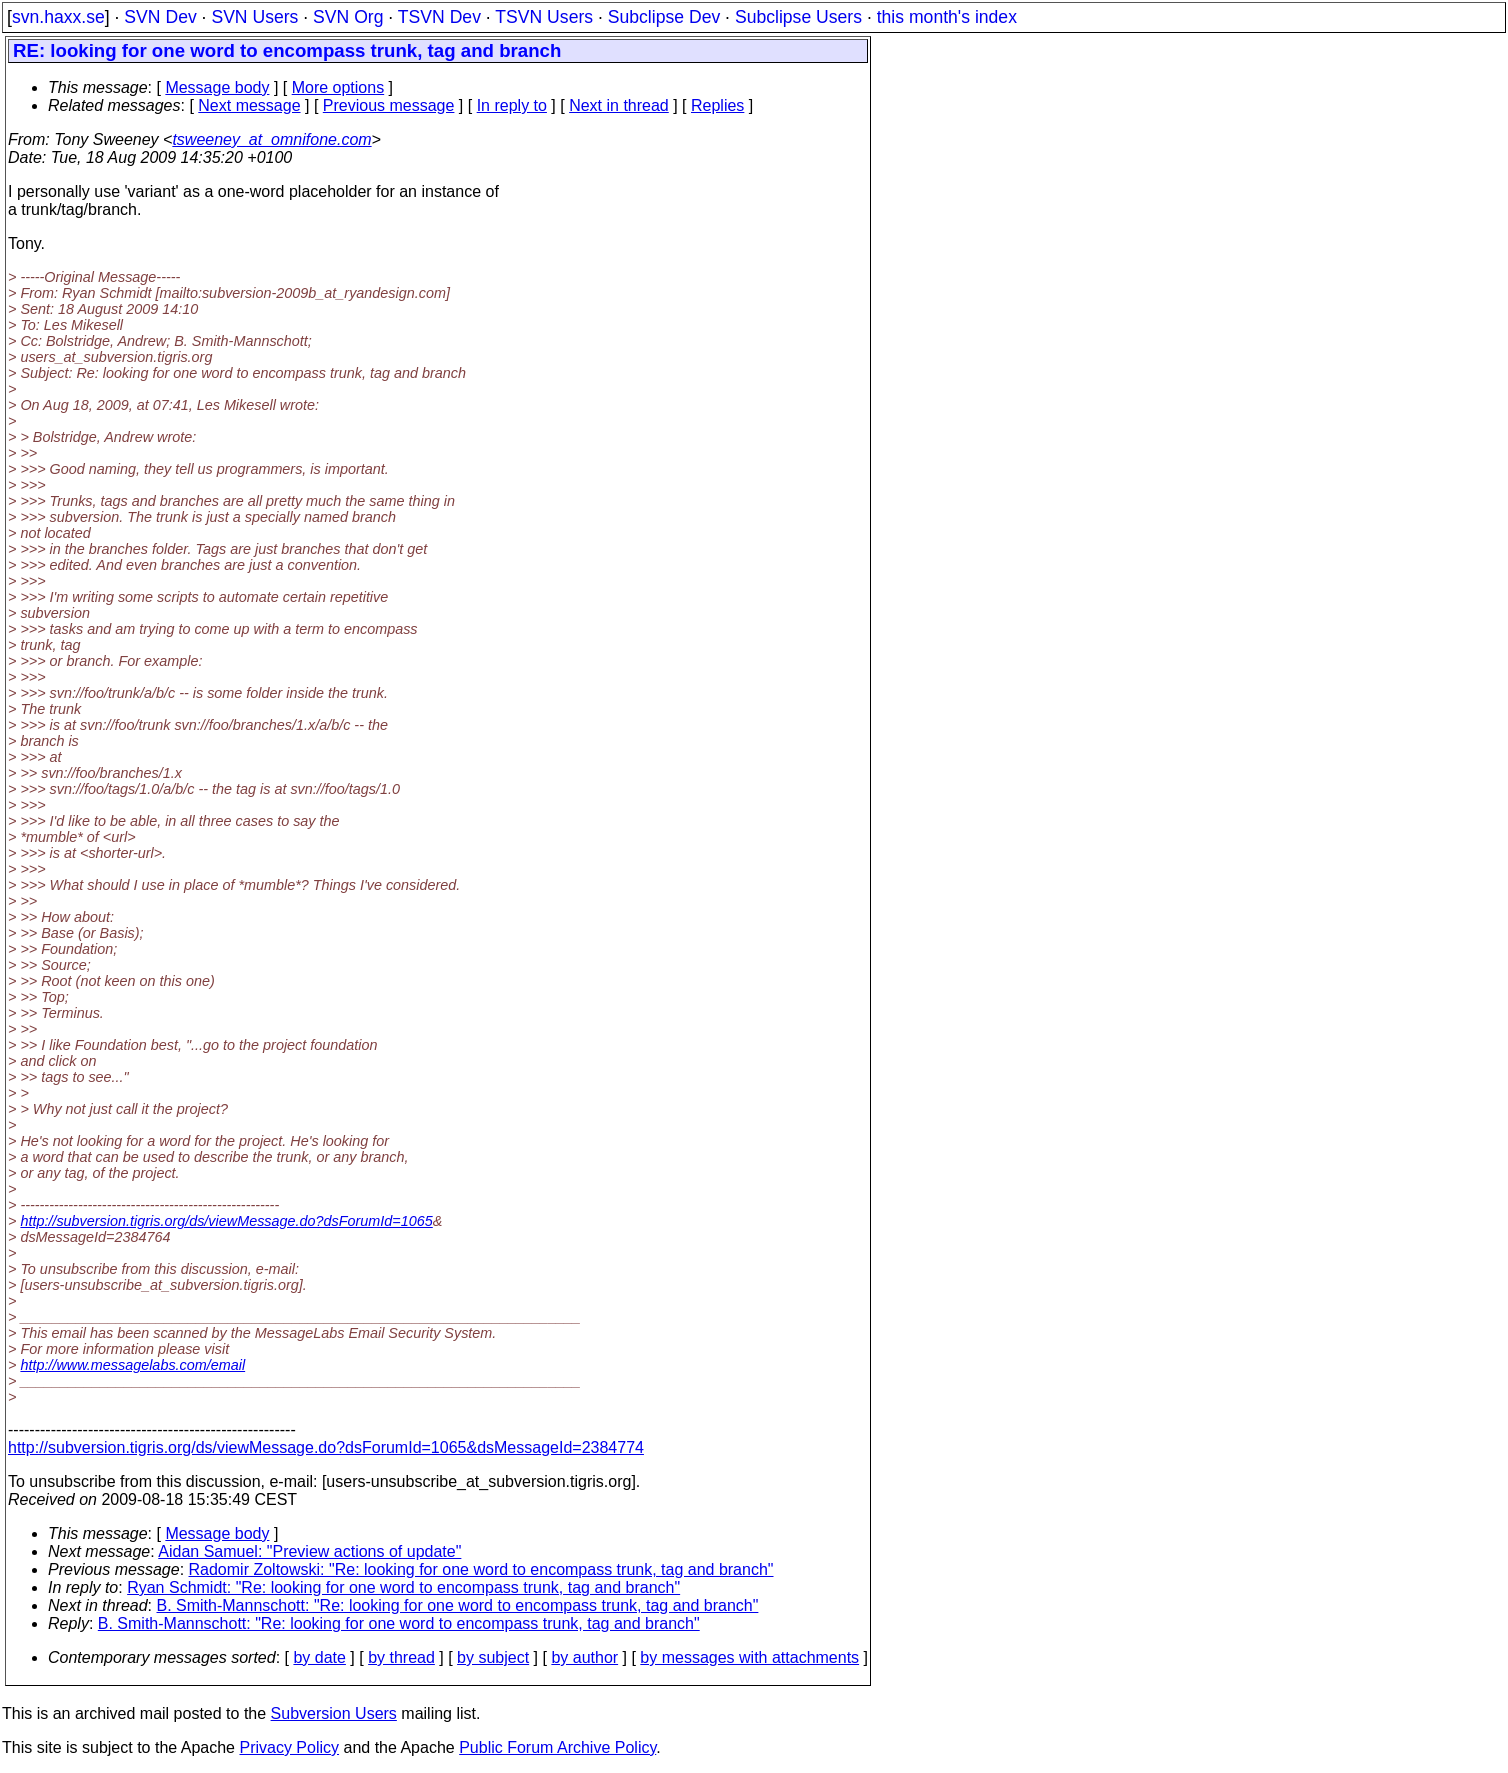  What do you see at coordinates (584, 1657) in the screenshot?
I see `by author` at bounding box center [584, 1657].